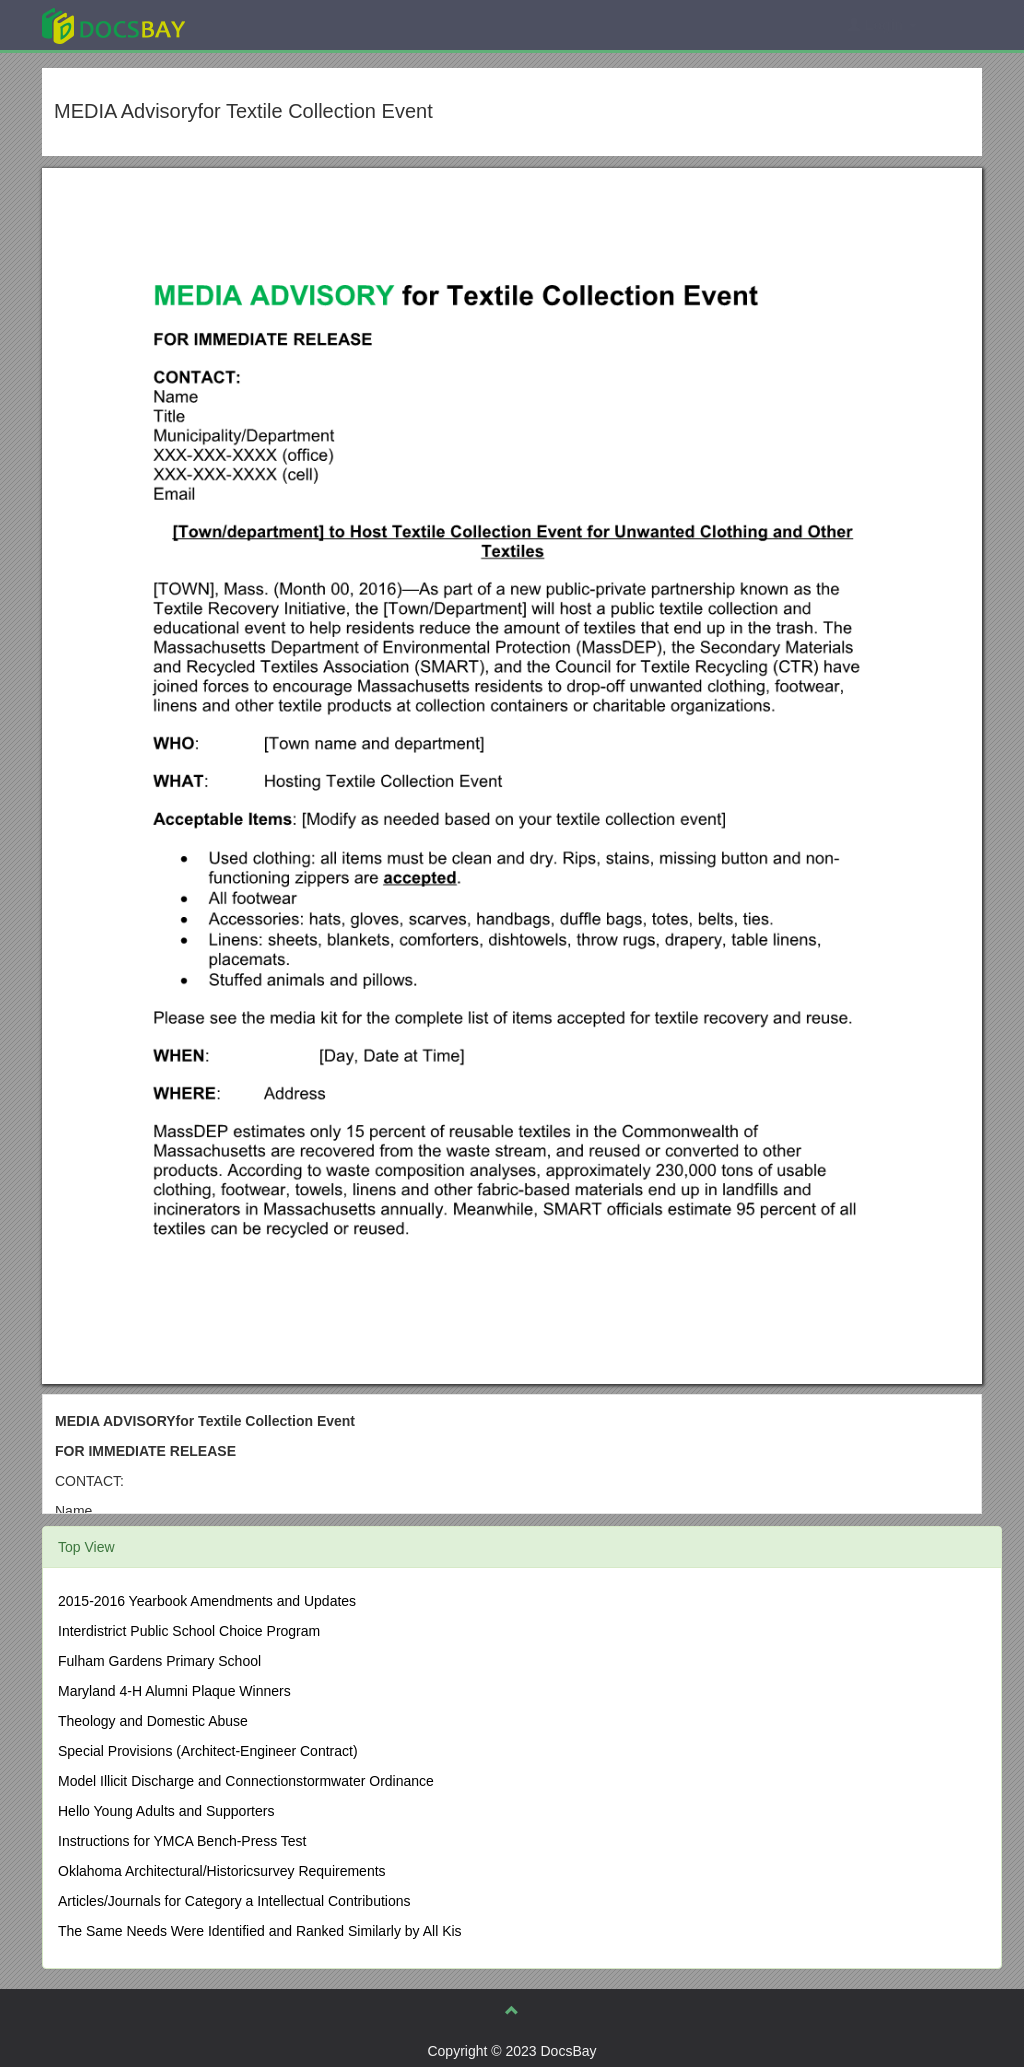 Image resolution: width=1024 pixels, height=2067 pixels. What do you see at coordinates (263, 24) in the screenshot?
I see `Explore` at bounding box center [263, 24].